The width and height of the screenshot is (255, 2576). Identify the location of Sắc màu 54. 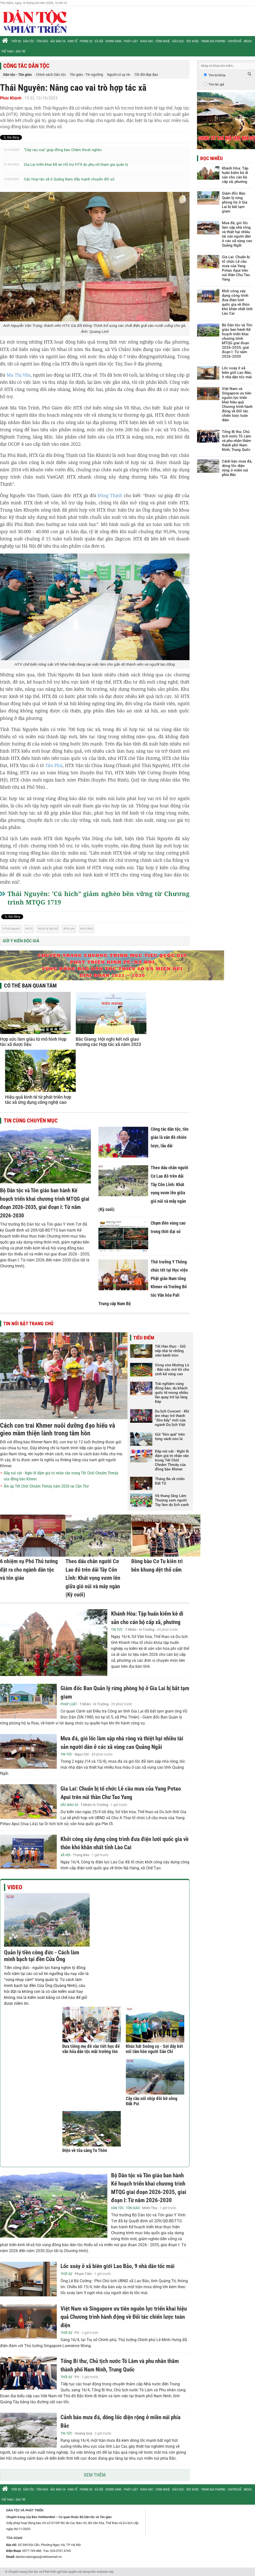
(57, 41).